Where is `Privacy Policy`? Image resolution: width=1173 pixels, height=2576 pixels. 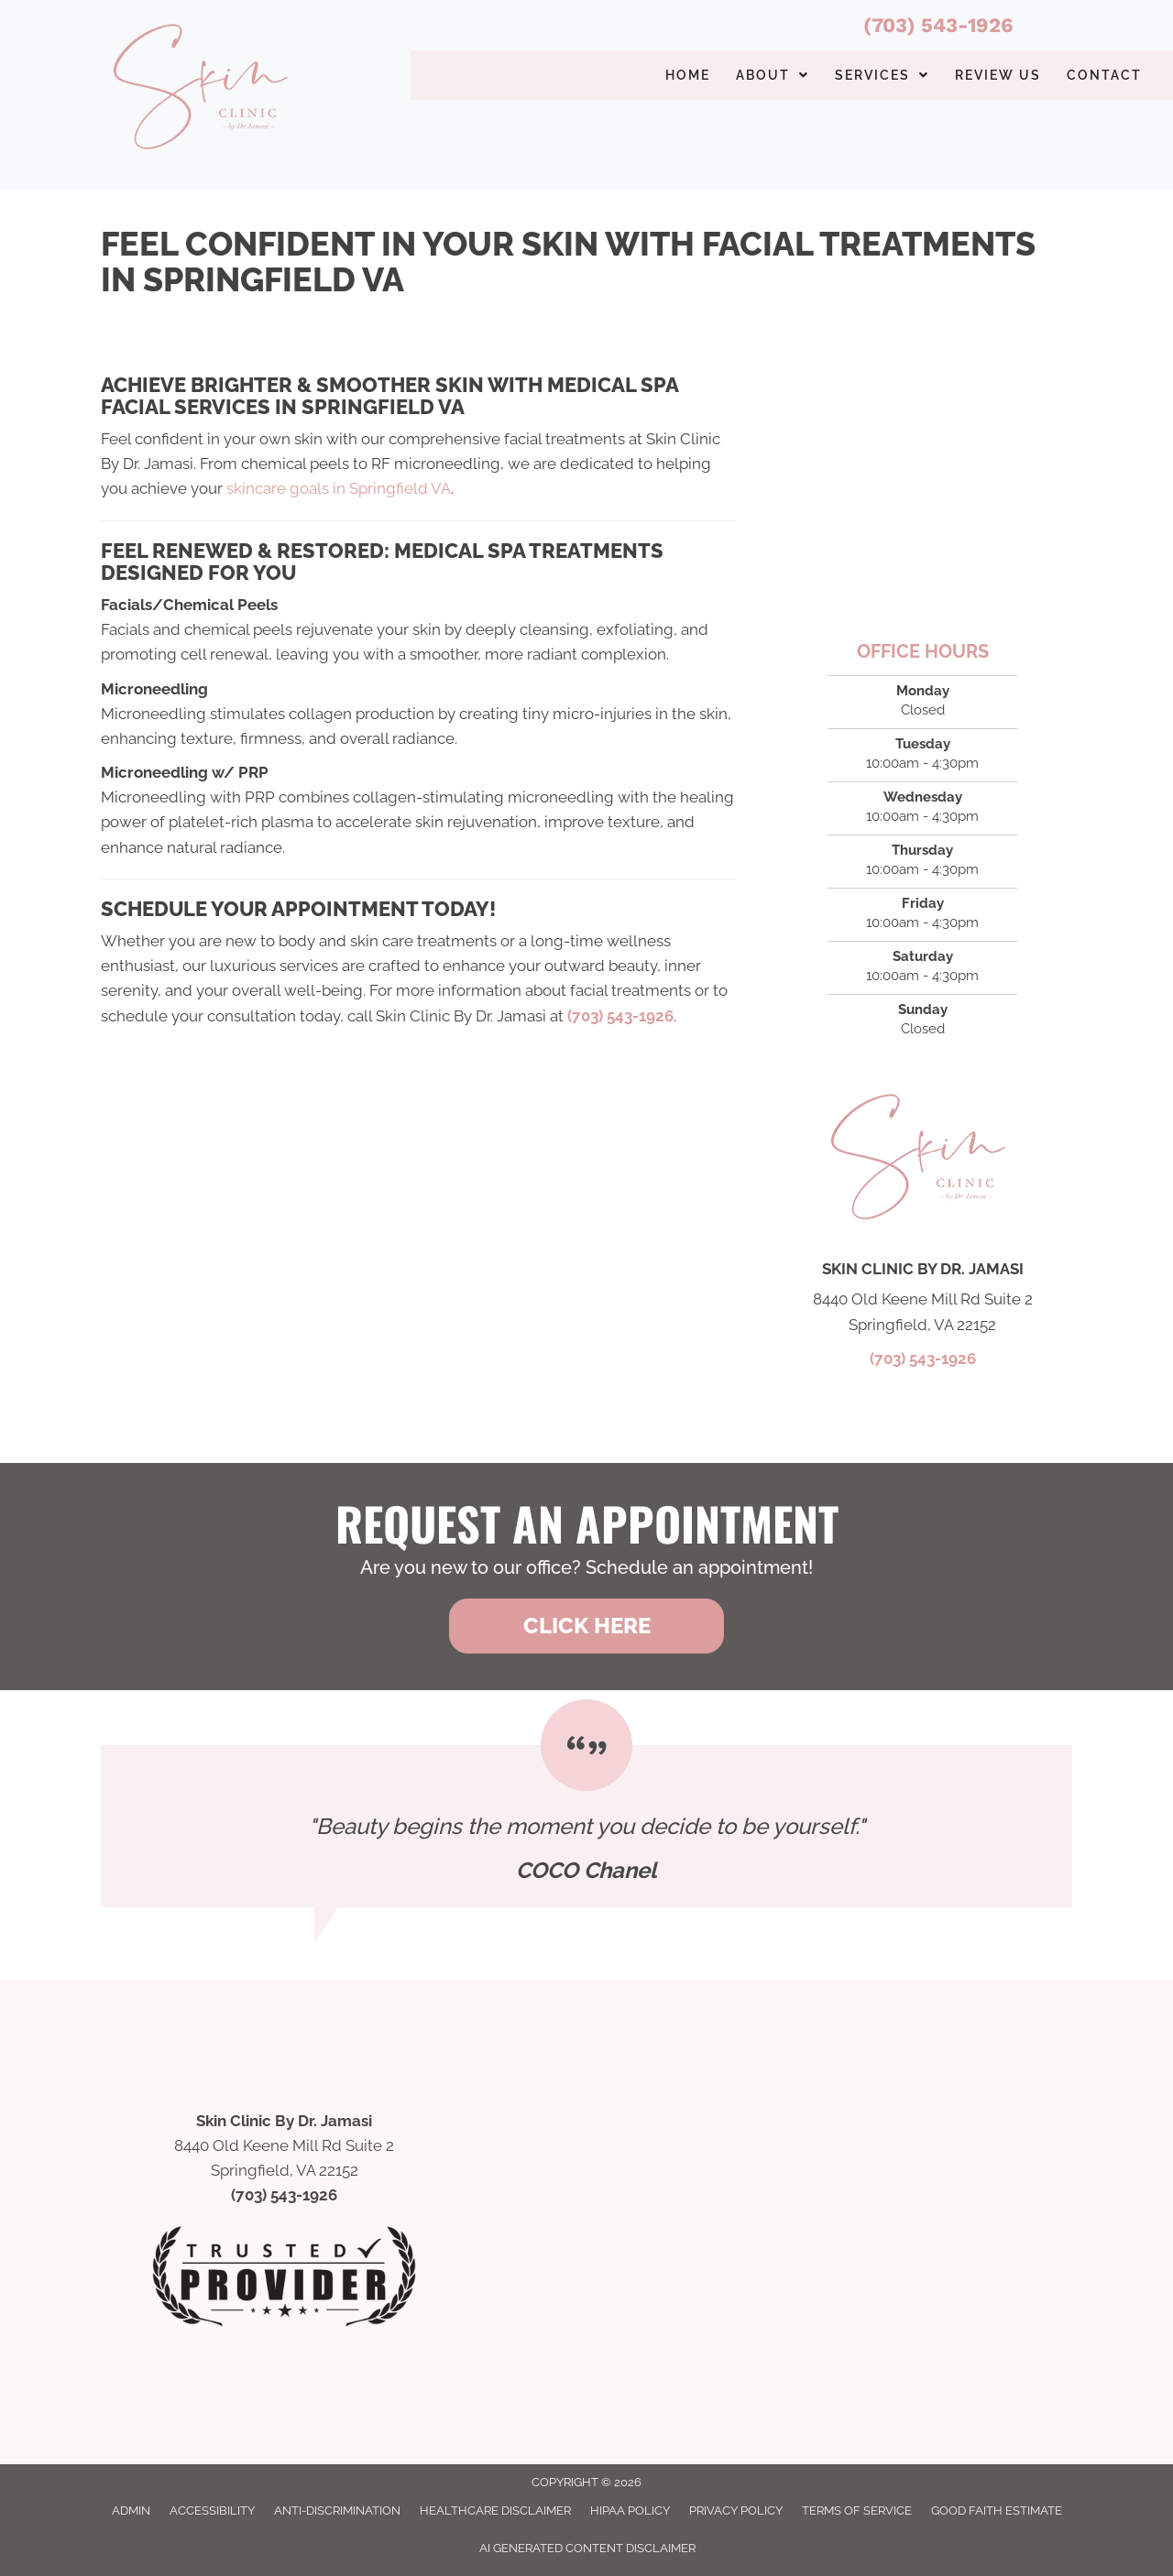
Privacy Policy is located at coordinates (736, 2510).